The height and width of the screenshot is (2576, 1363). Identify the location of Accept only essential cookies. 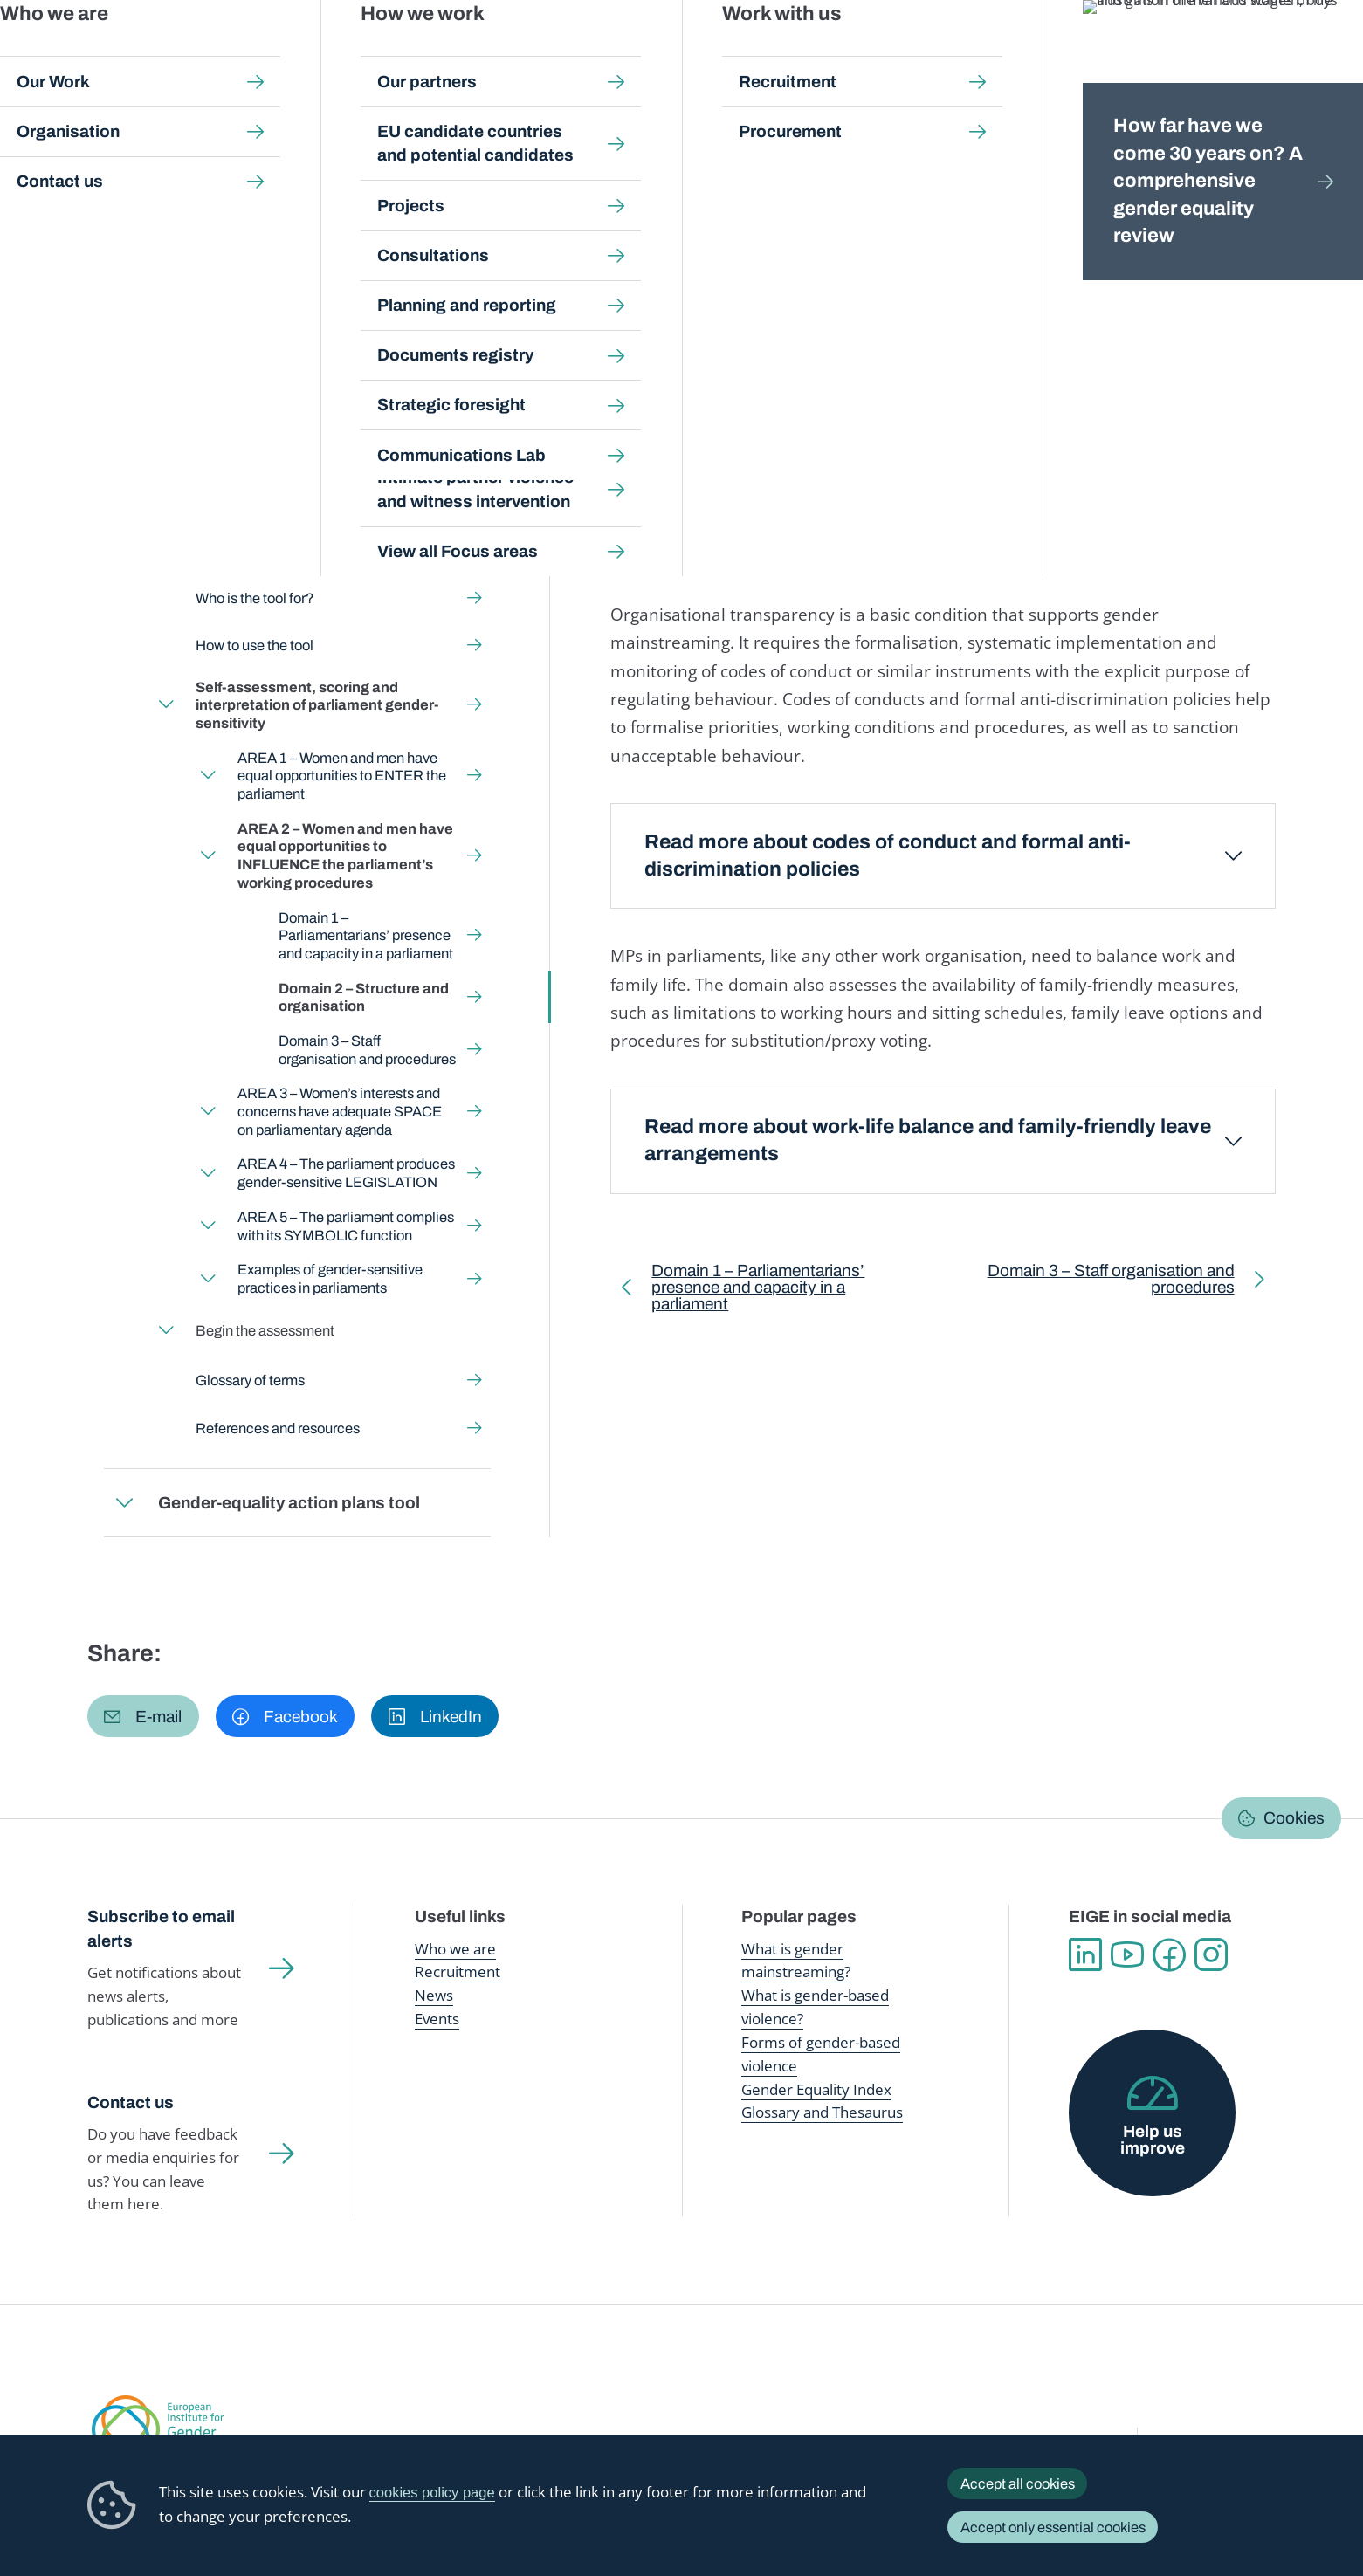
(1053, 2527).